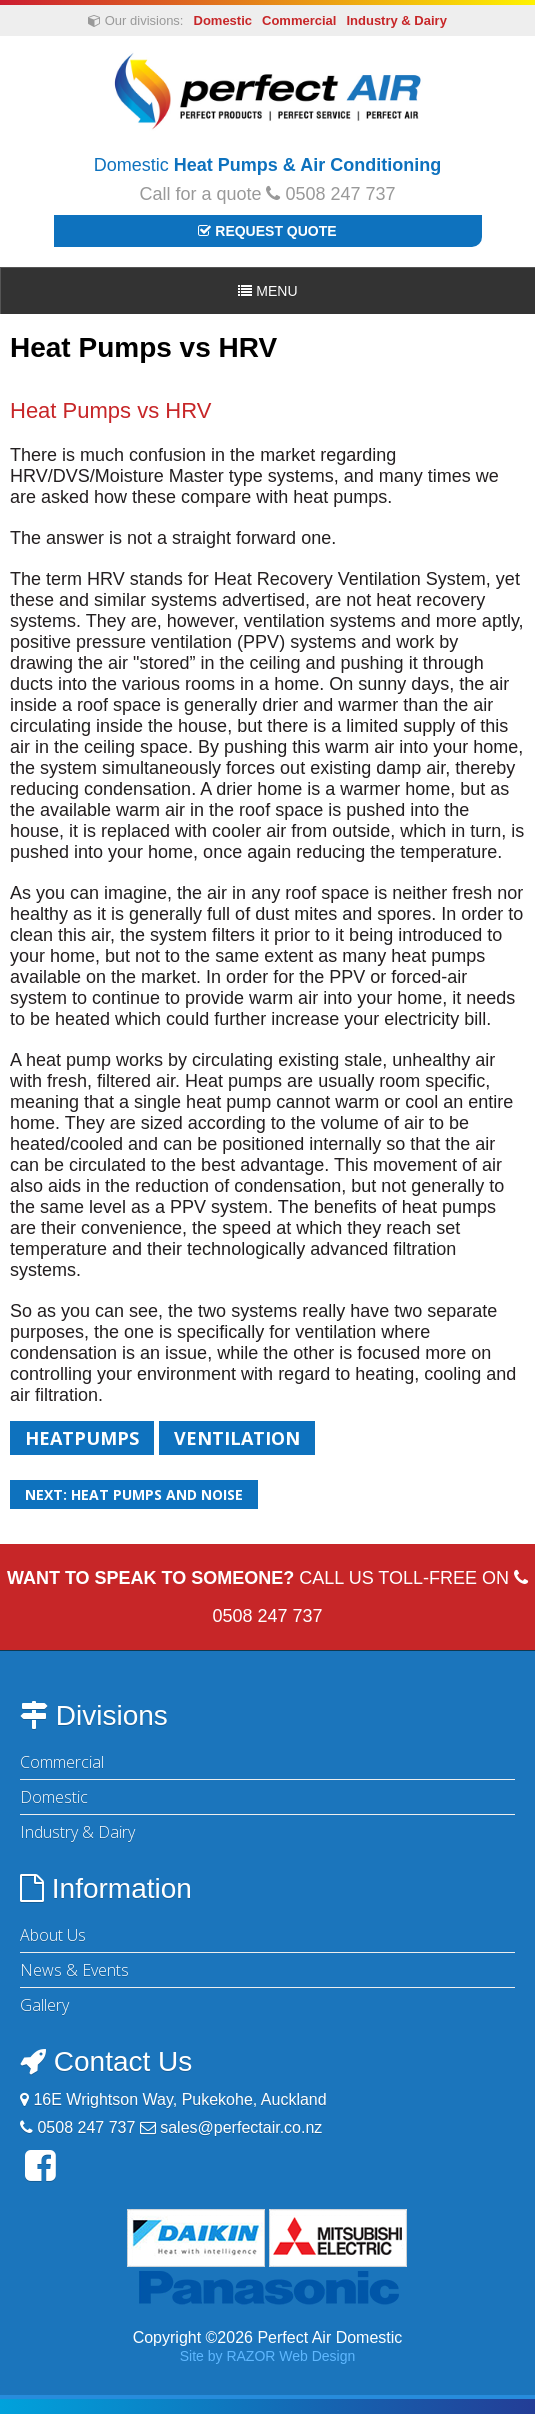 This screenshot has height=2414, width=535. What do you see at coordinates (44, 2005) in the screenshot?
I see `Gallery` at bounding box center [44, 2005].